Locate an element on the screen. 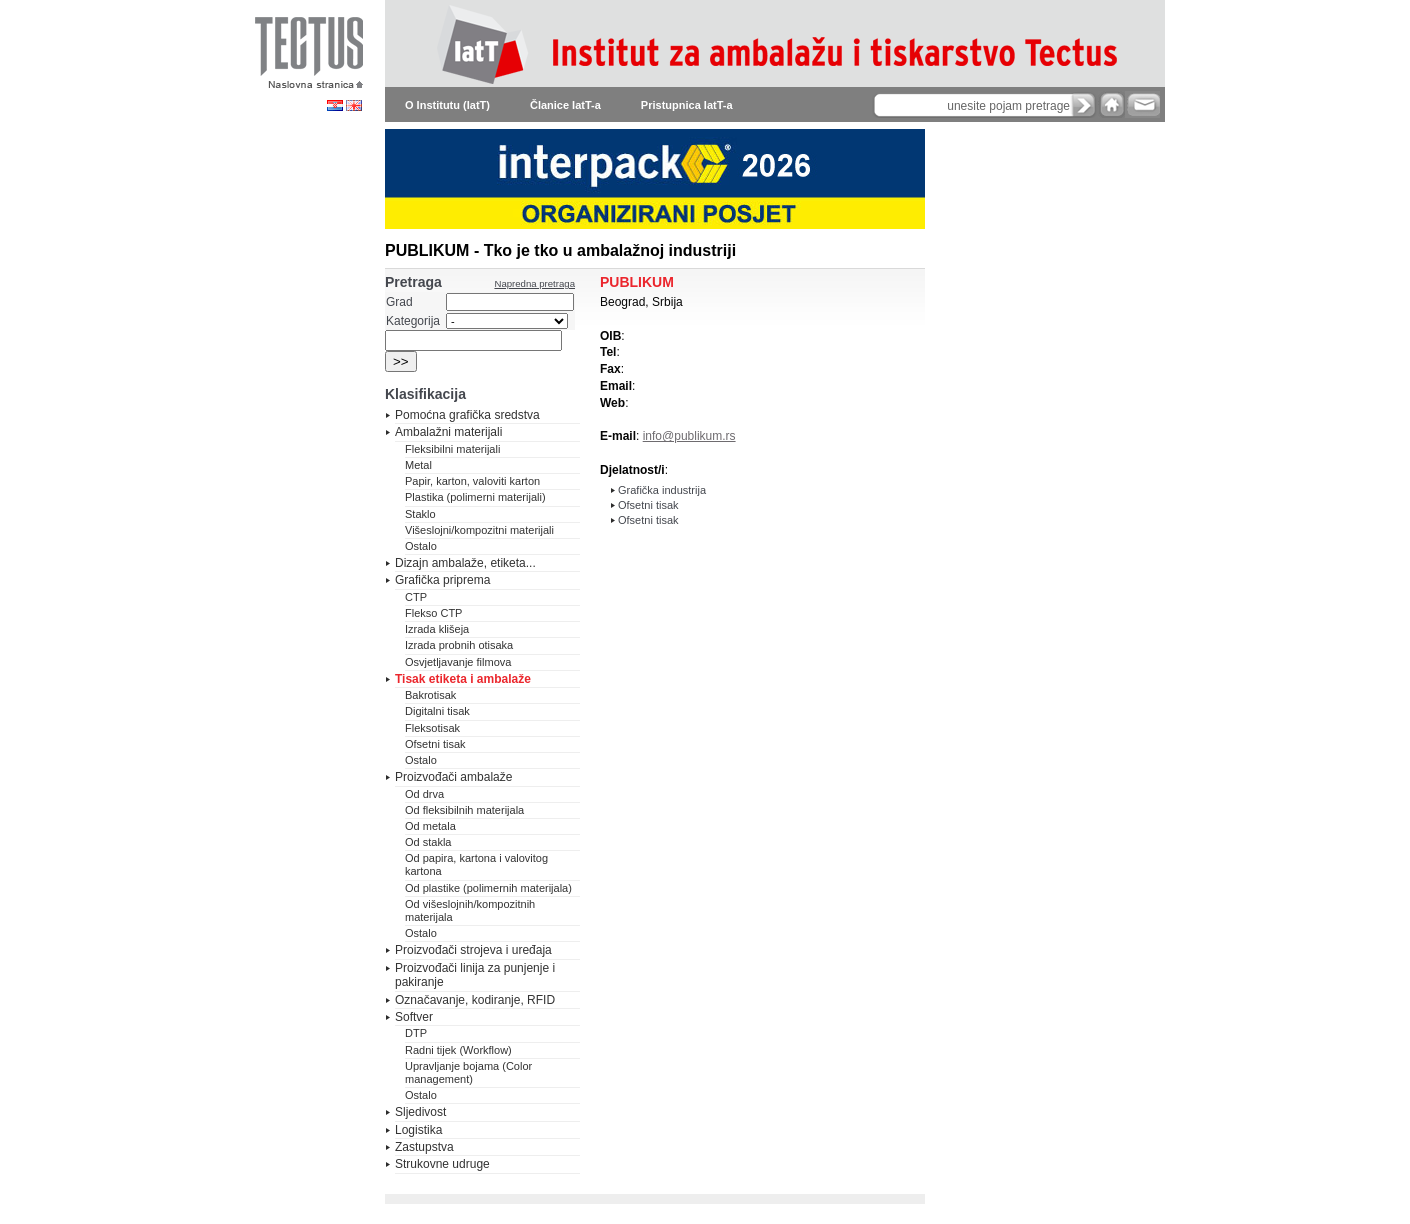  Od papira, kartona i valovitog kartona is located at coordinates (476, 864).